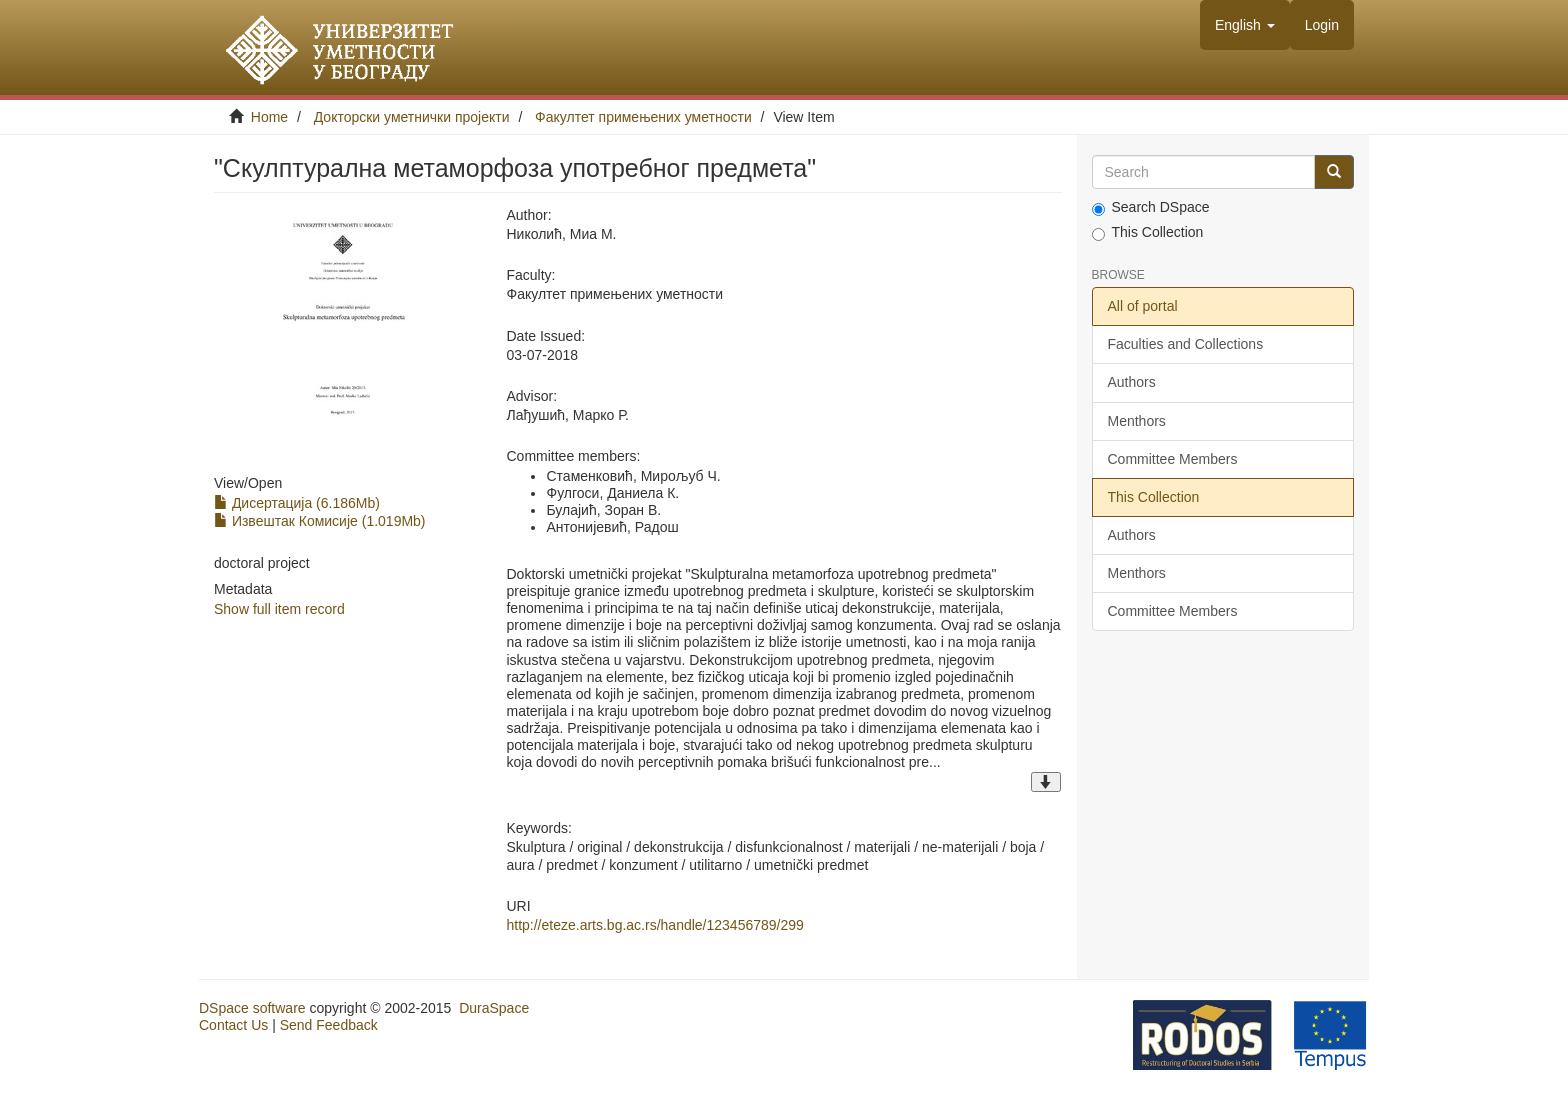 The width and height of the screenshot is (1568, 1097). I want to click on Faculties and Collections, so click(1186, 344).